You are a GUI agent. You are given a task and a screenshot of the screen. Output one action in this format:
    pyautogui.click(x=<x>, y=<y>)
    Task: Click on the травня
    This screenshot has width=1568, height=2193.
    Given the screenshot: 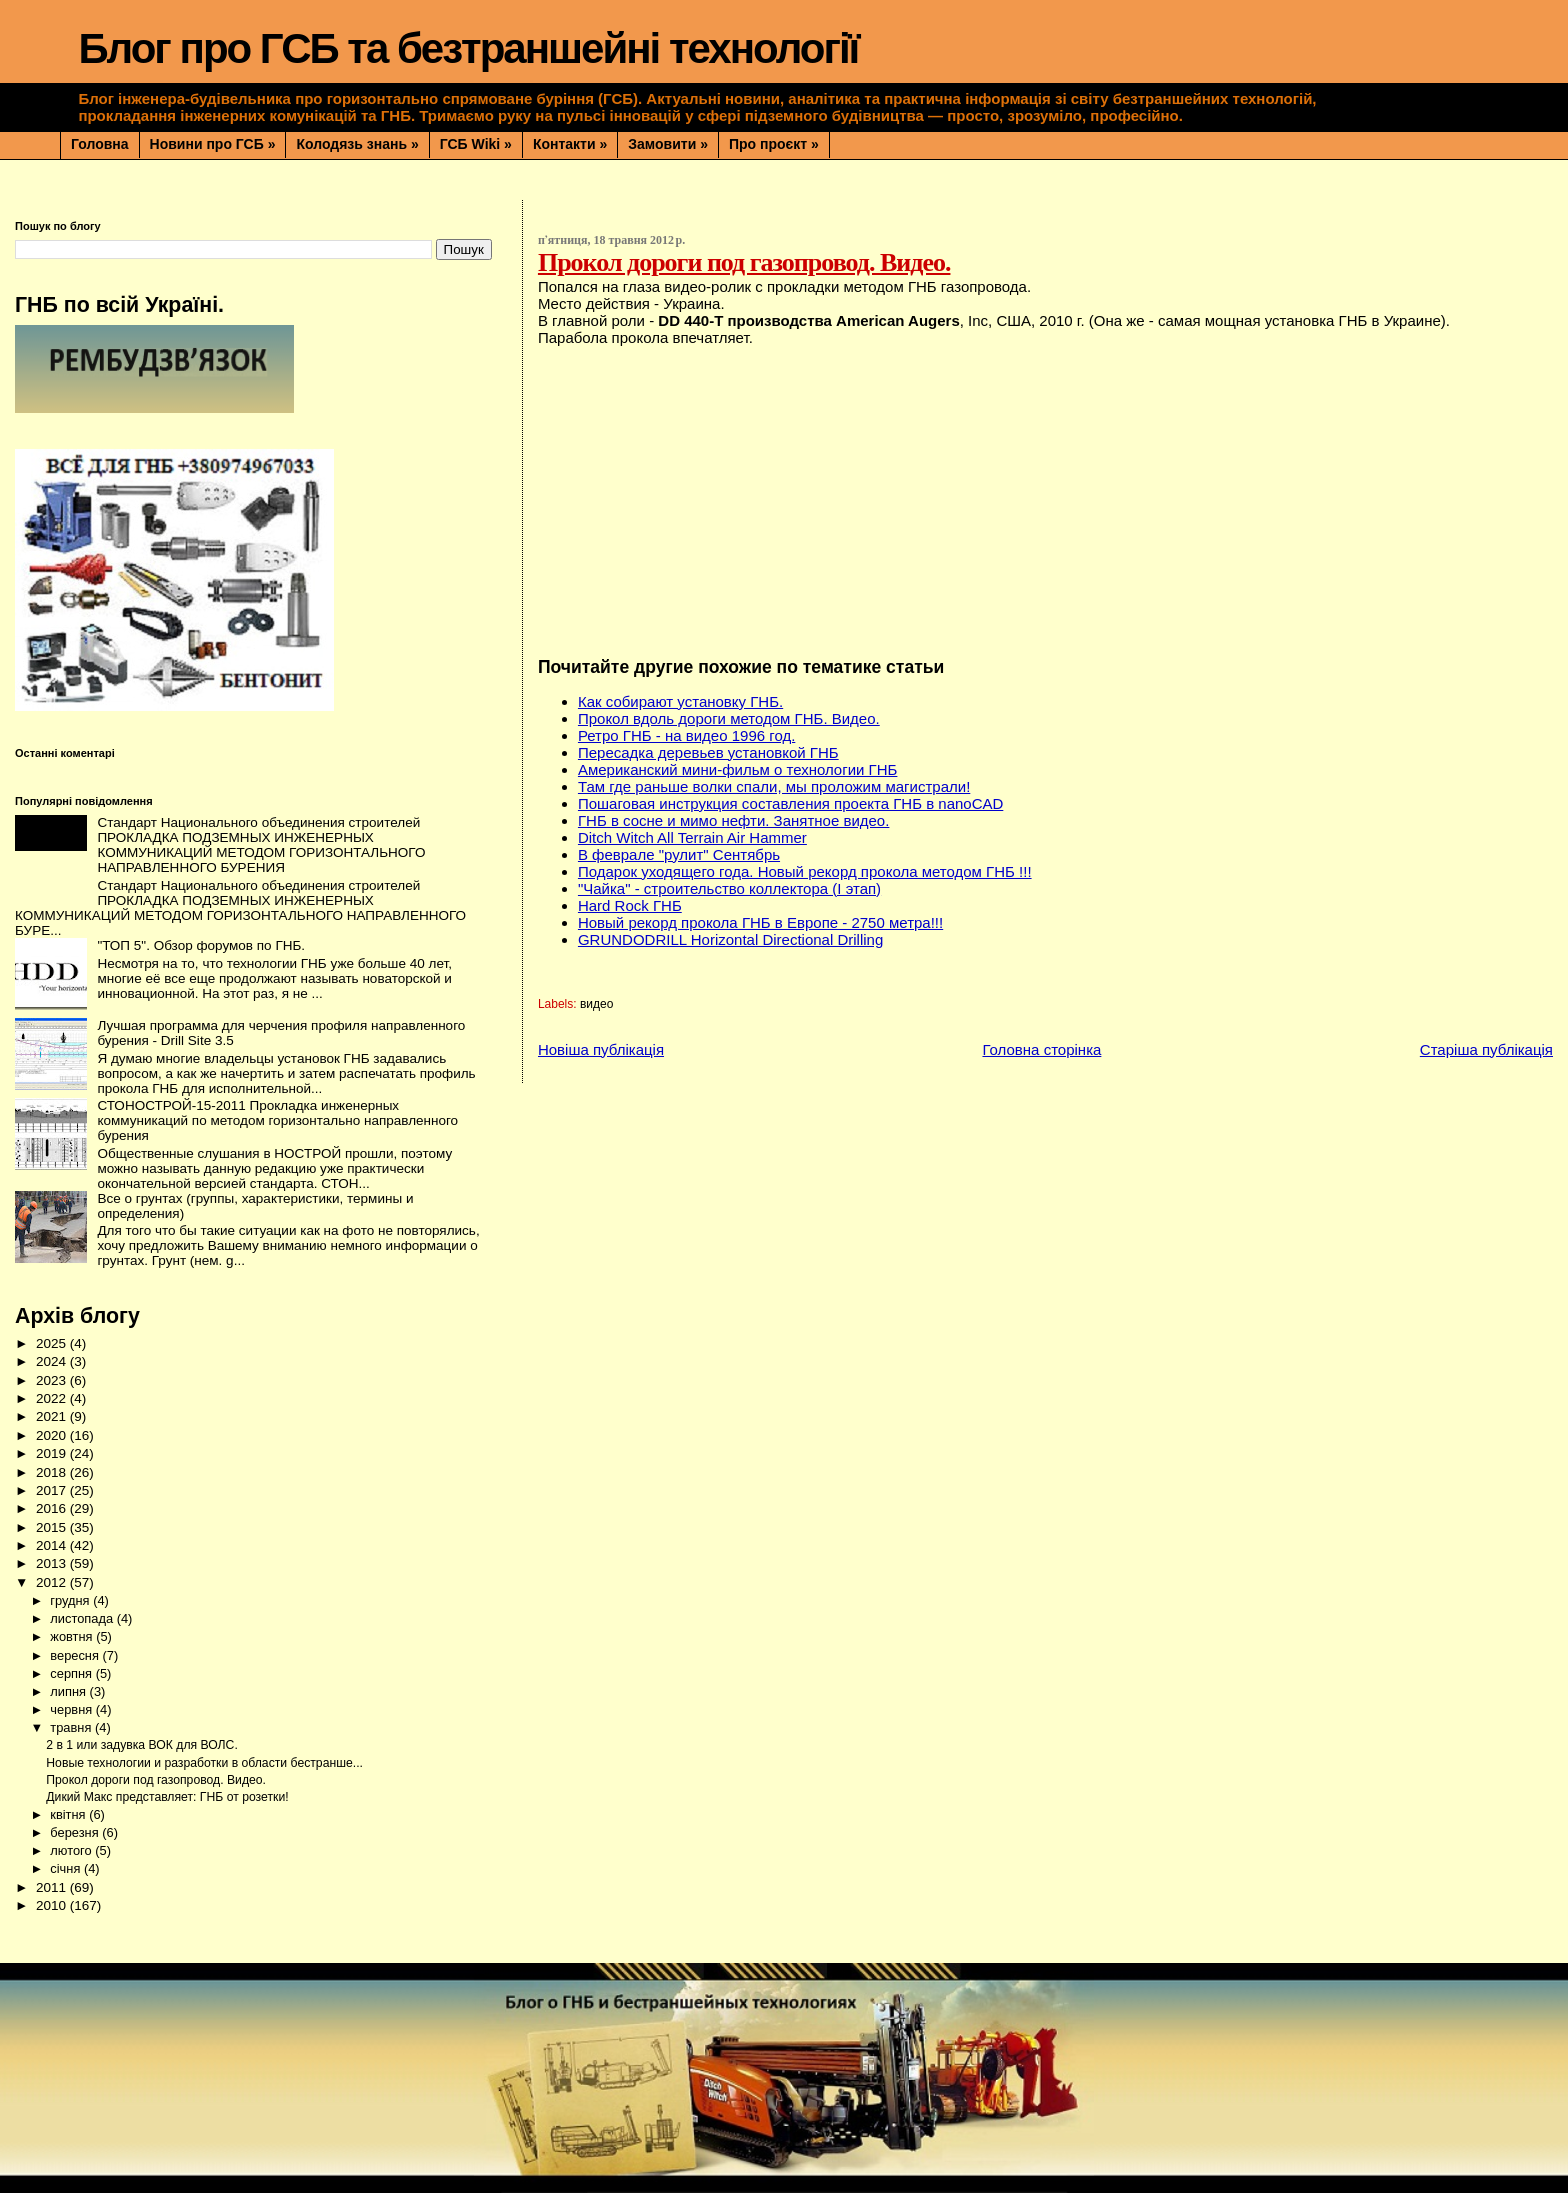 What is the action you would take?
    pyautogui.click(x=72, y=1727)
    